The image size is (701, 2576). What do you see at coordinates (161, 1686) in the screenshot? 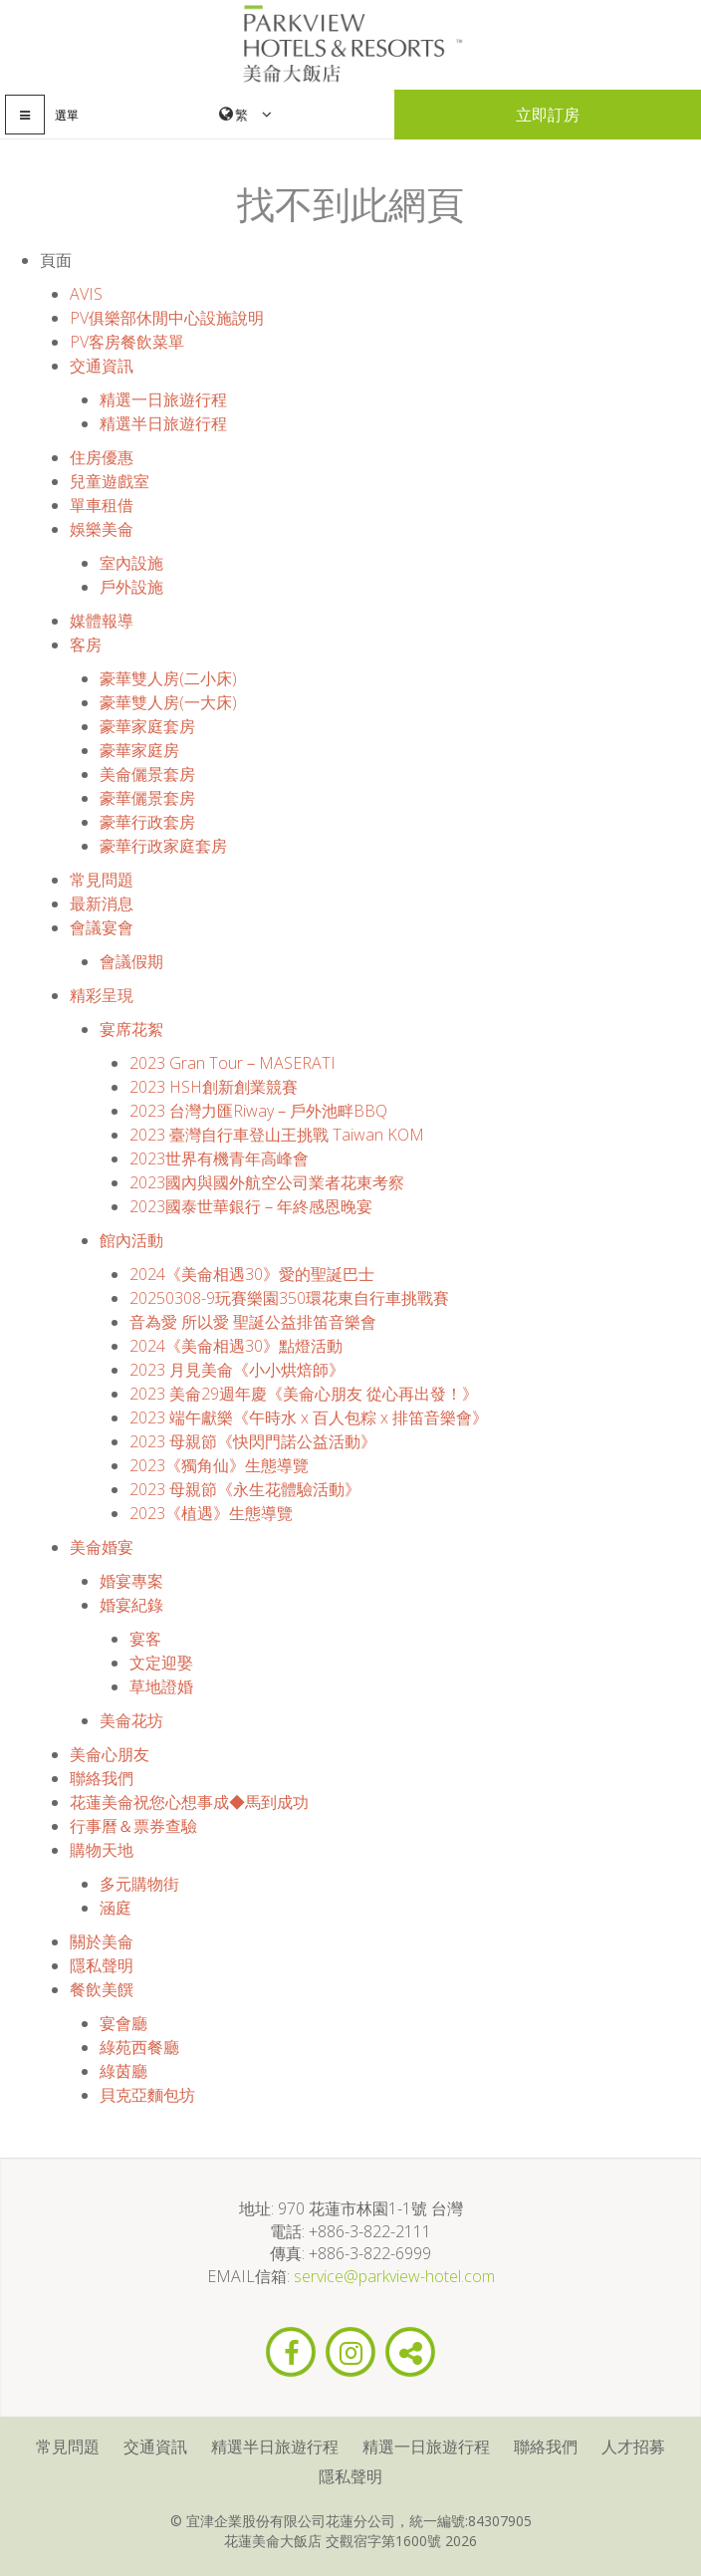
I see `草地證婚` at bounding box center [161, 1686].